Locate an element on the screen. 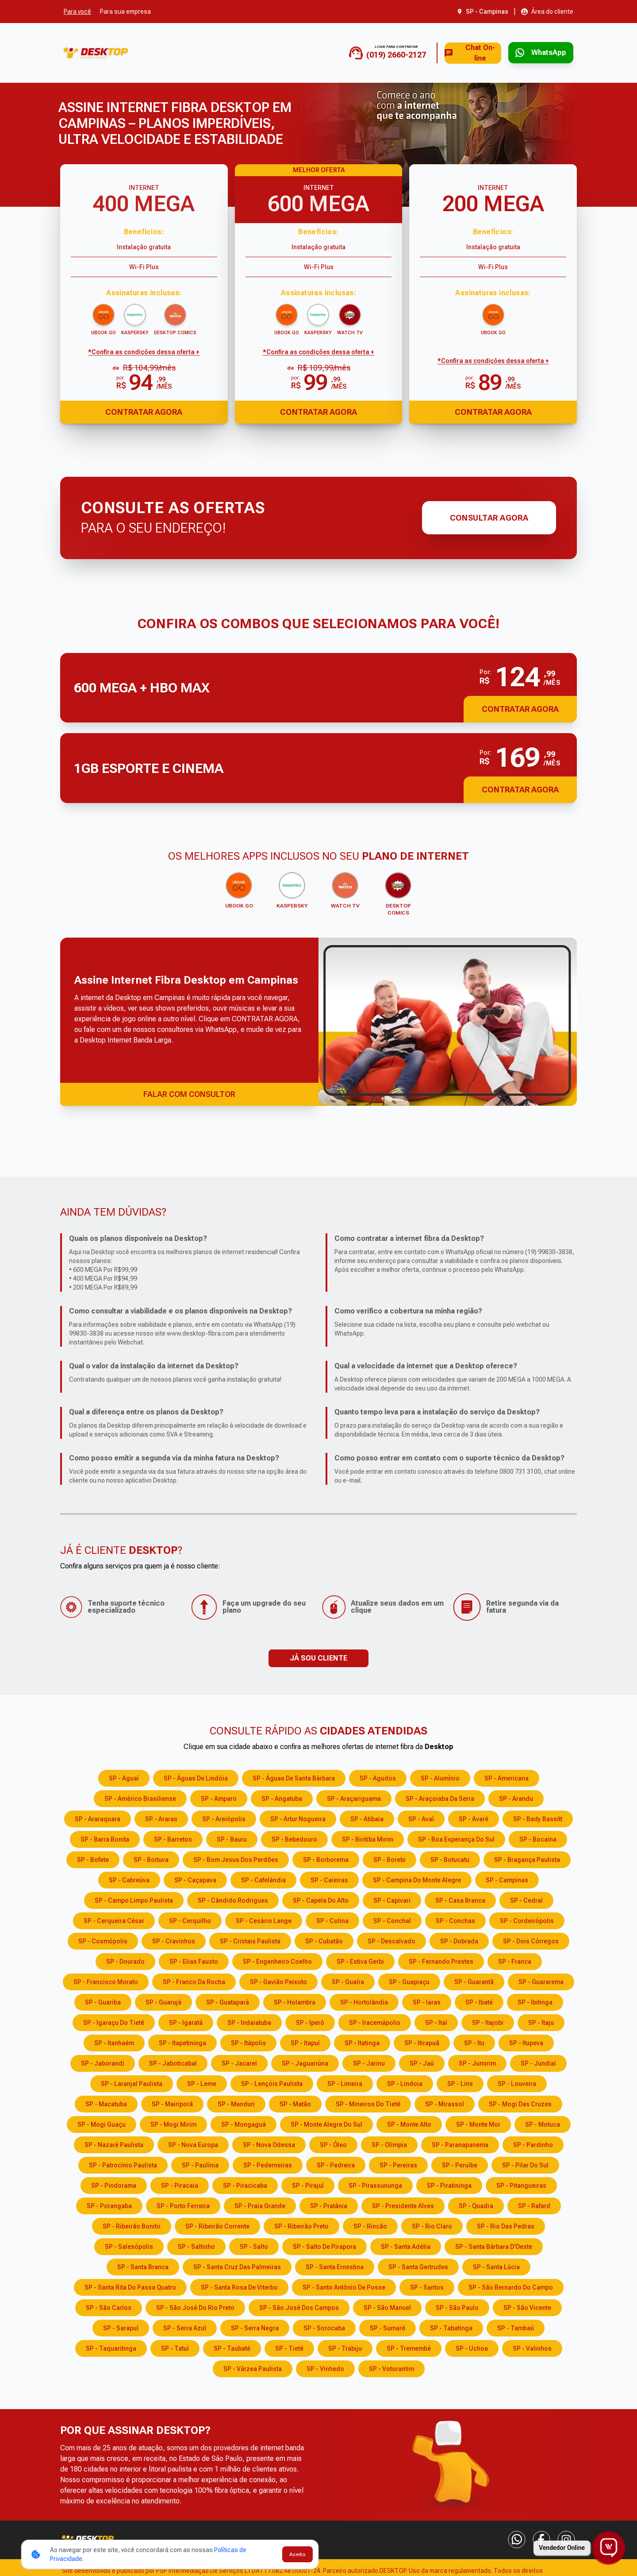  SP - Motuca [Consulte os serviços e opções em SP - Motuca] is located at coordinates (542, 2123).